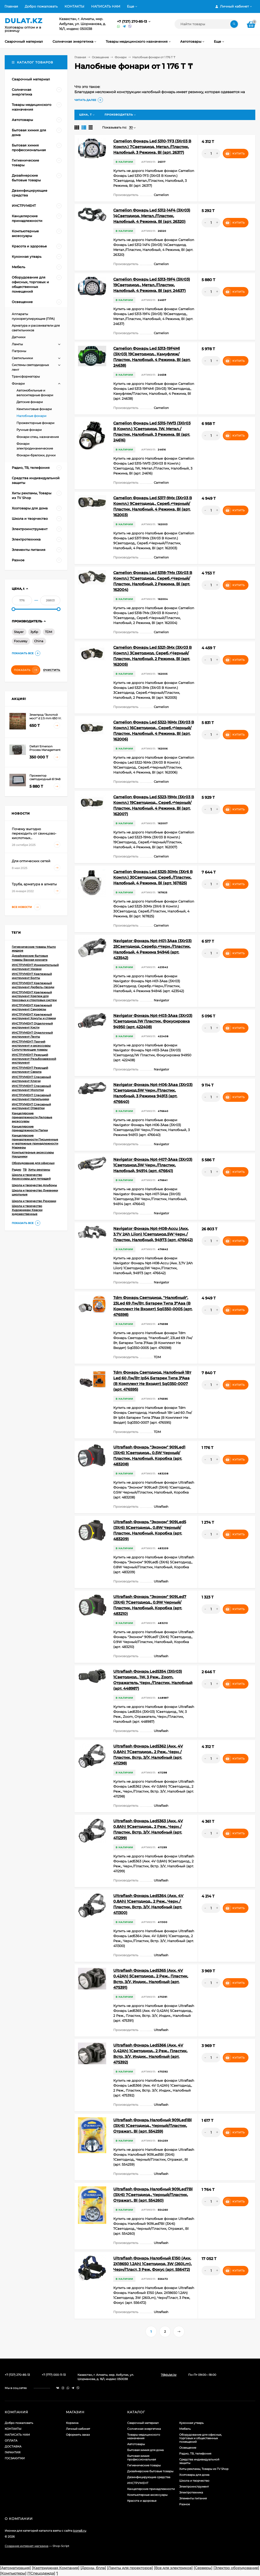 This screenshot has height=2576, width=260. Describe the element at coordinates (20, 641) in the screenshot. I see `Focusray` at that location.